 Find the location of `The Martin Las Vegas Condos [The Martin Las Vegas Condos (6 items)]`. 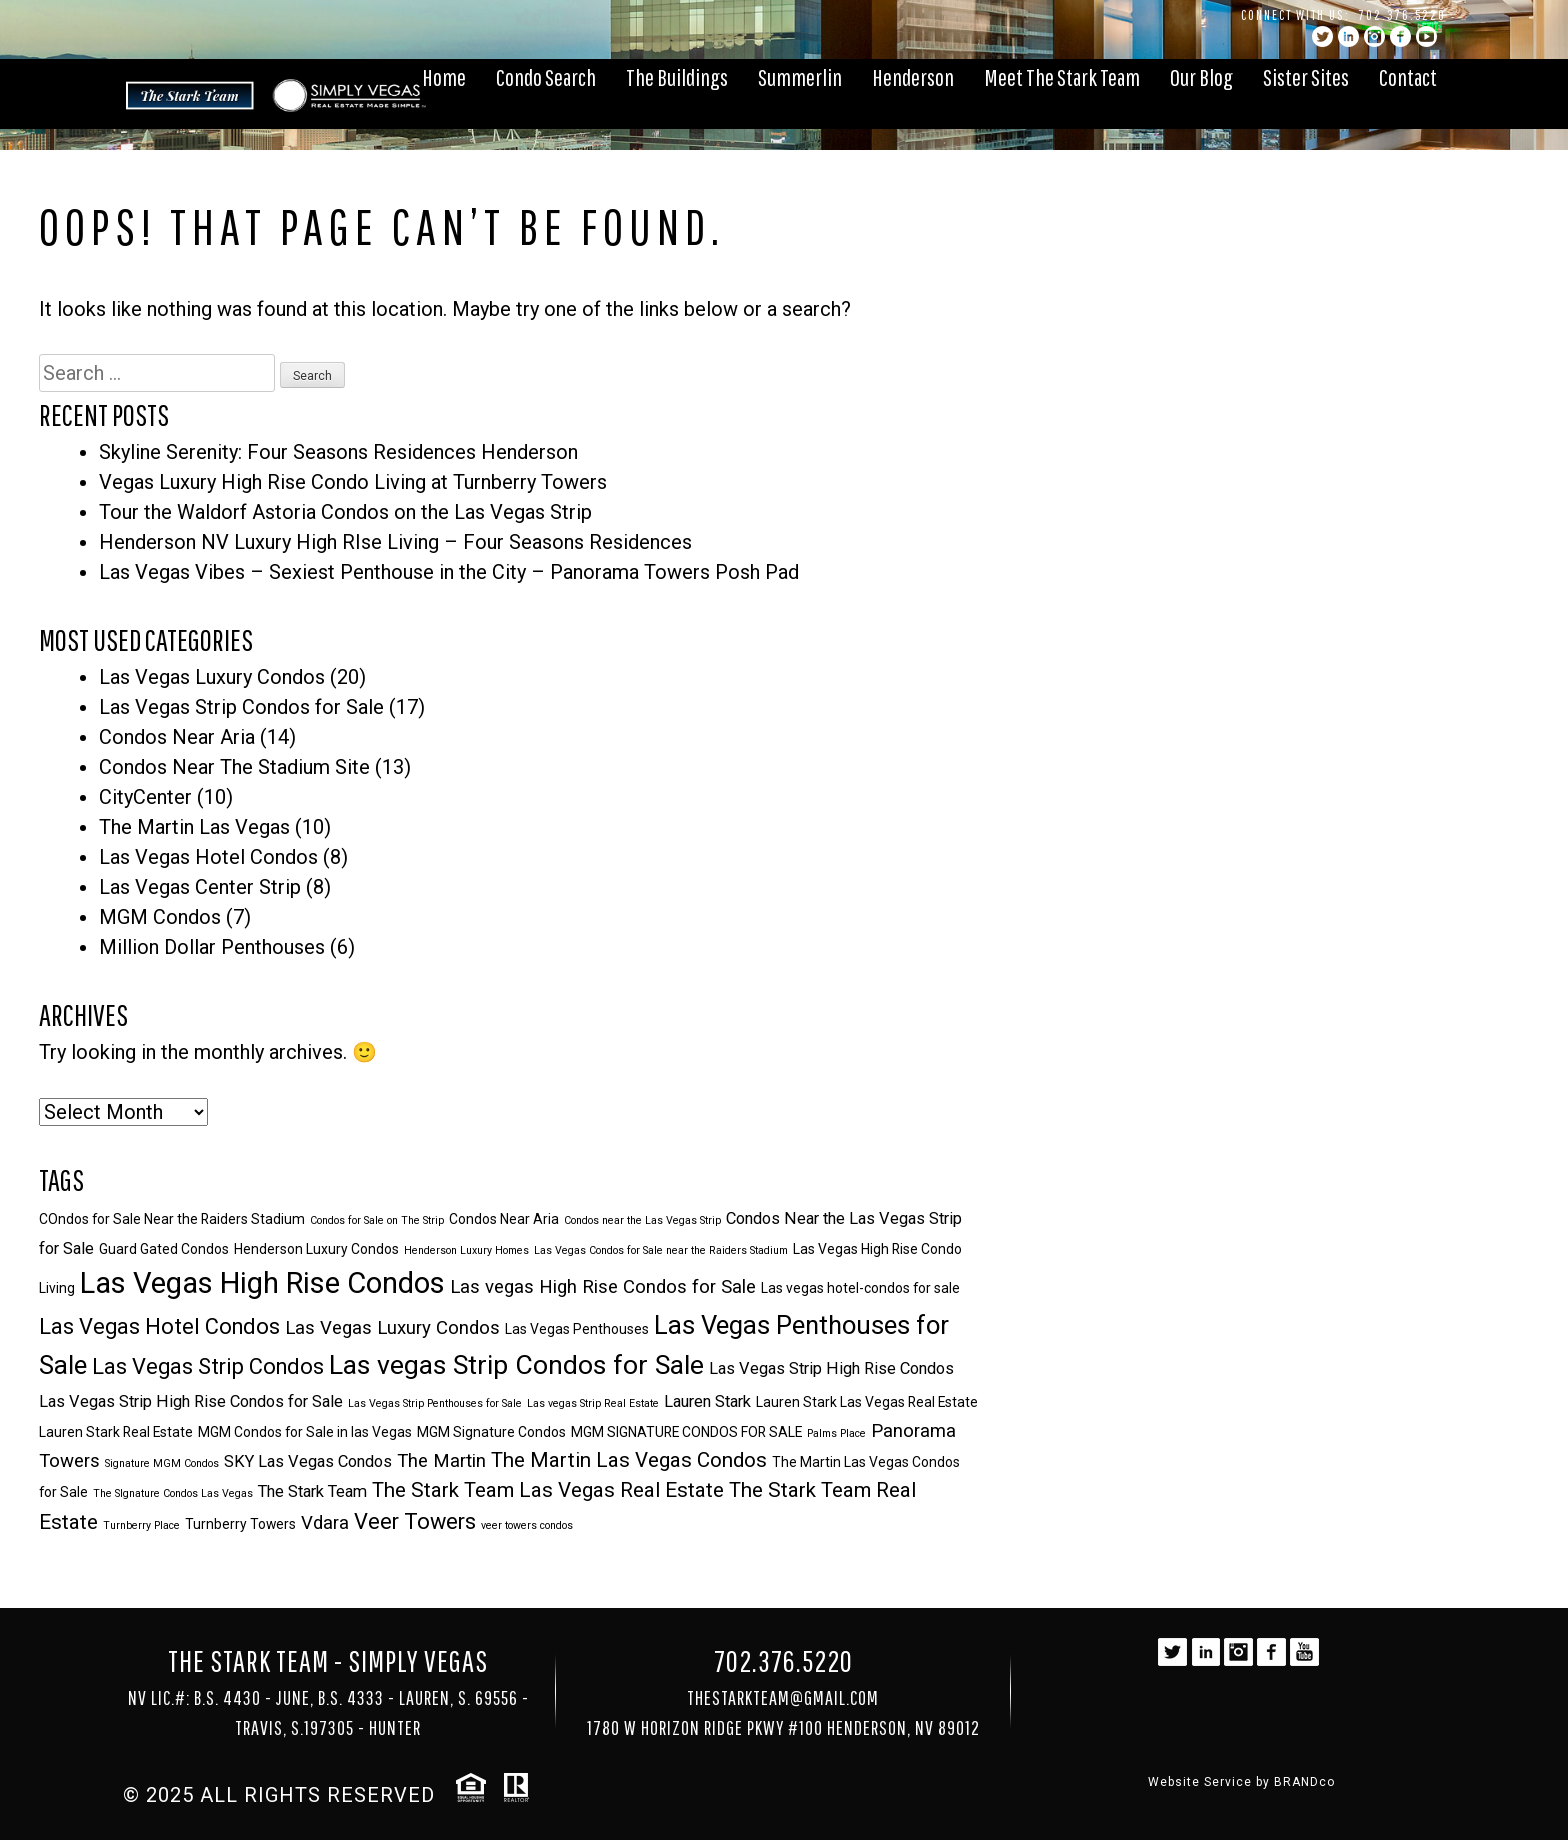

The Martin Las Vegas Condos [The Martin Las Vegas Condos (6 items)] is located at coordinates (629, 1460).